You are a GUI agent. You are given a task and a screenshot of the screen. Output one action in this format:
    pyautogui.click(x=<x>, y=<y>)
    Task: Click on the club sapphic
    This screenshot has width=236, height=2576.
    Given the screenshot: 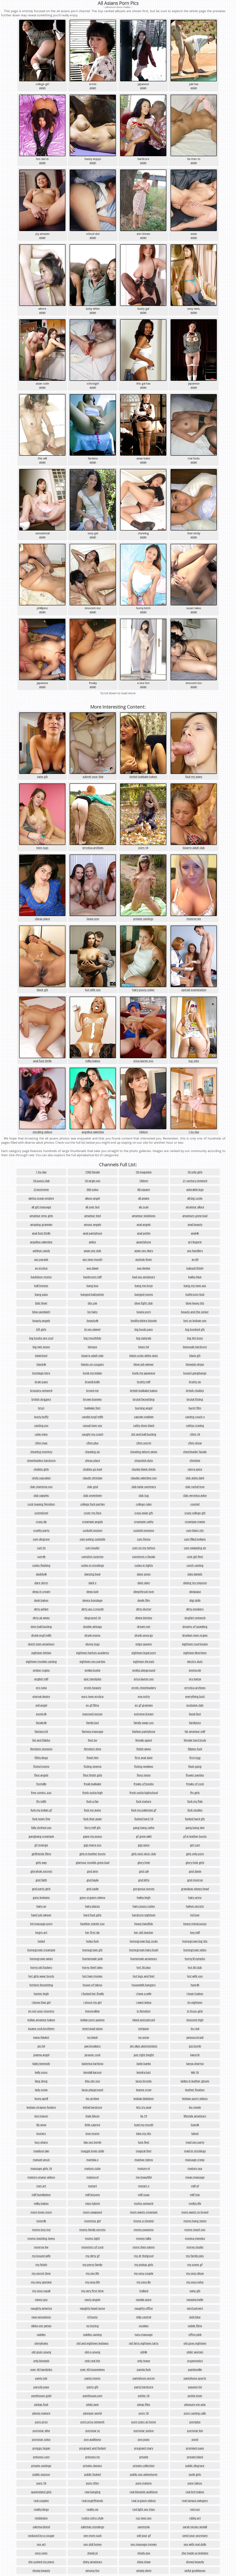 What is the action you would take?
    pyautogui.click(x=41, y=1495)
    